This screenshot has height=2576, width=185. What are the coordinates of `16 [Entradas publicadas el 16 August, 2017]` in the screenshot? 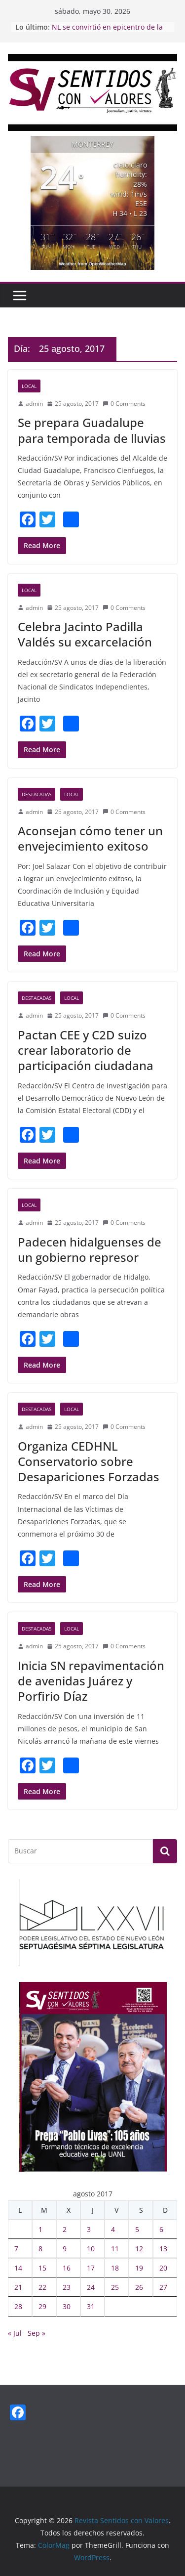 It's located at (67, 2268).